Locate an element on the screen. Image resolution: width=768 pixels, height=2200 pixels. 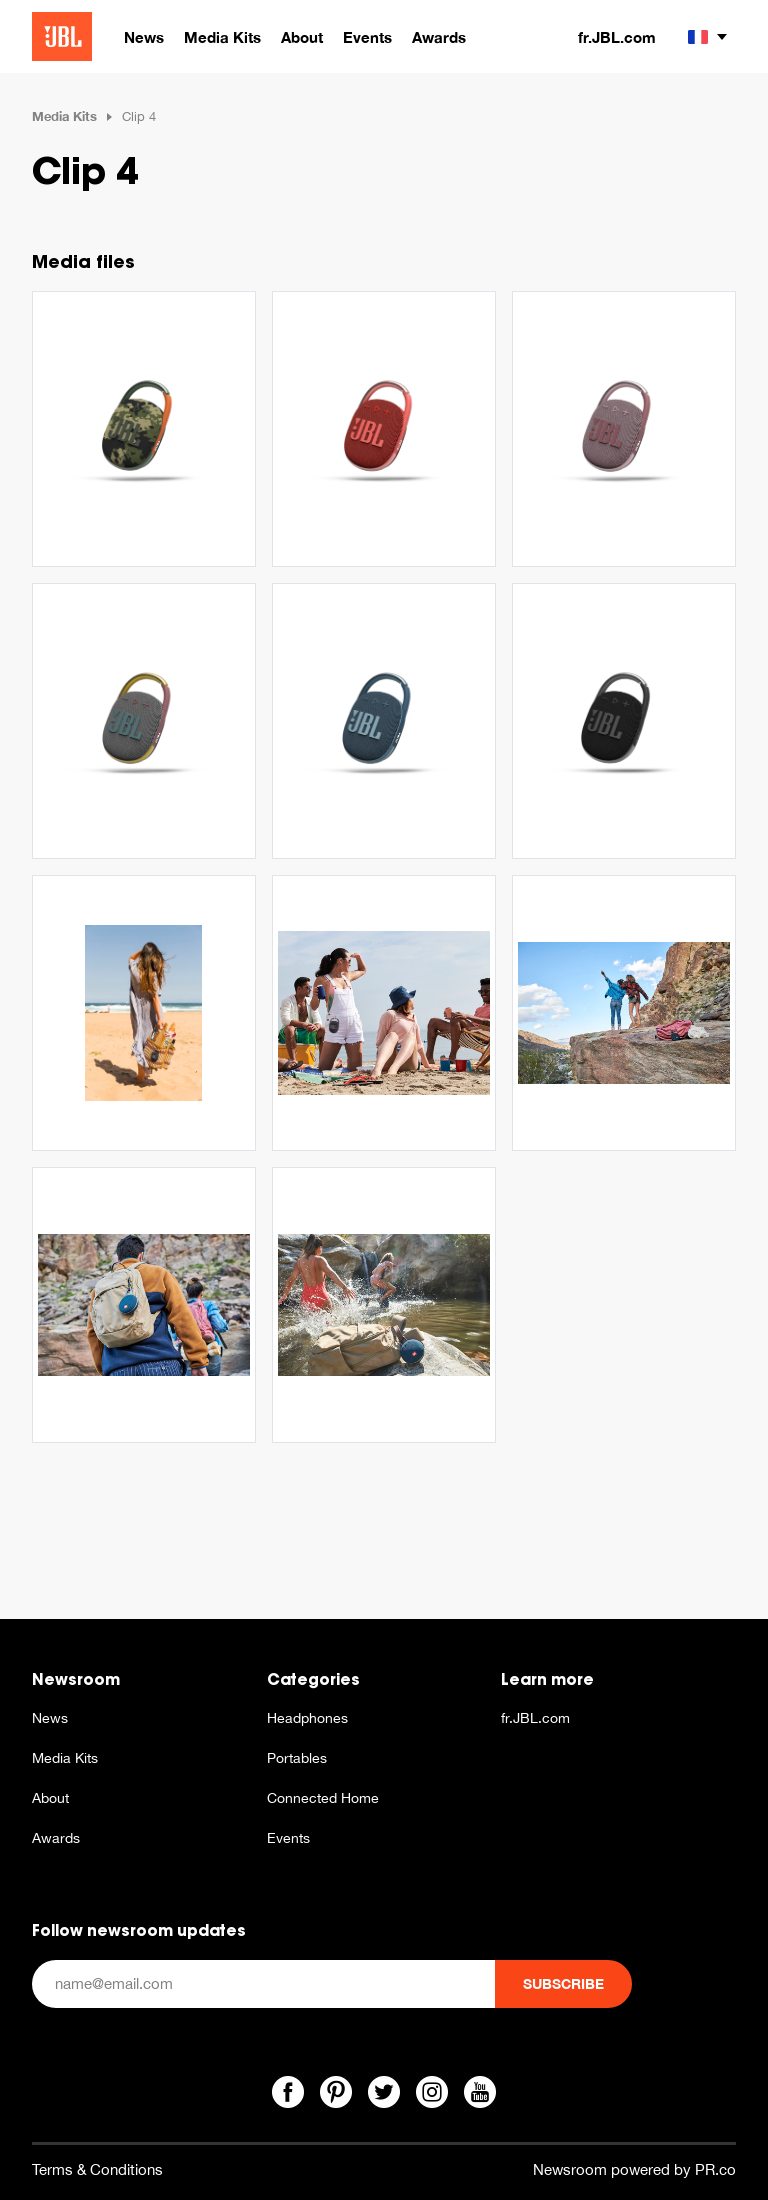
Events is located at coordinates (288, 1838).